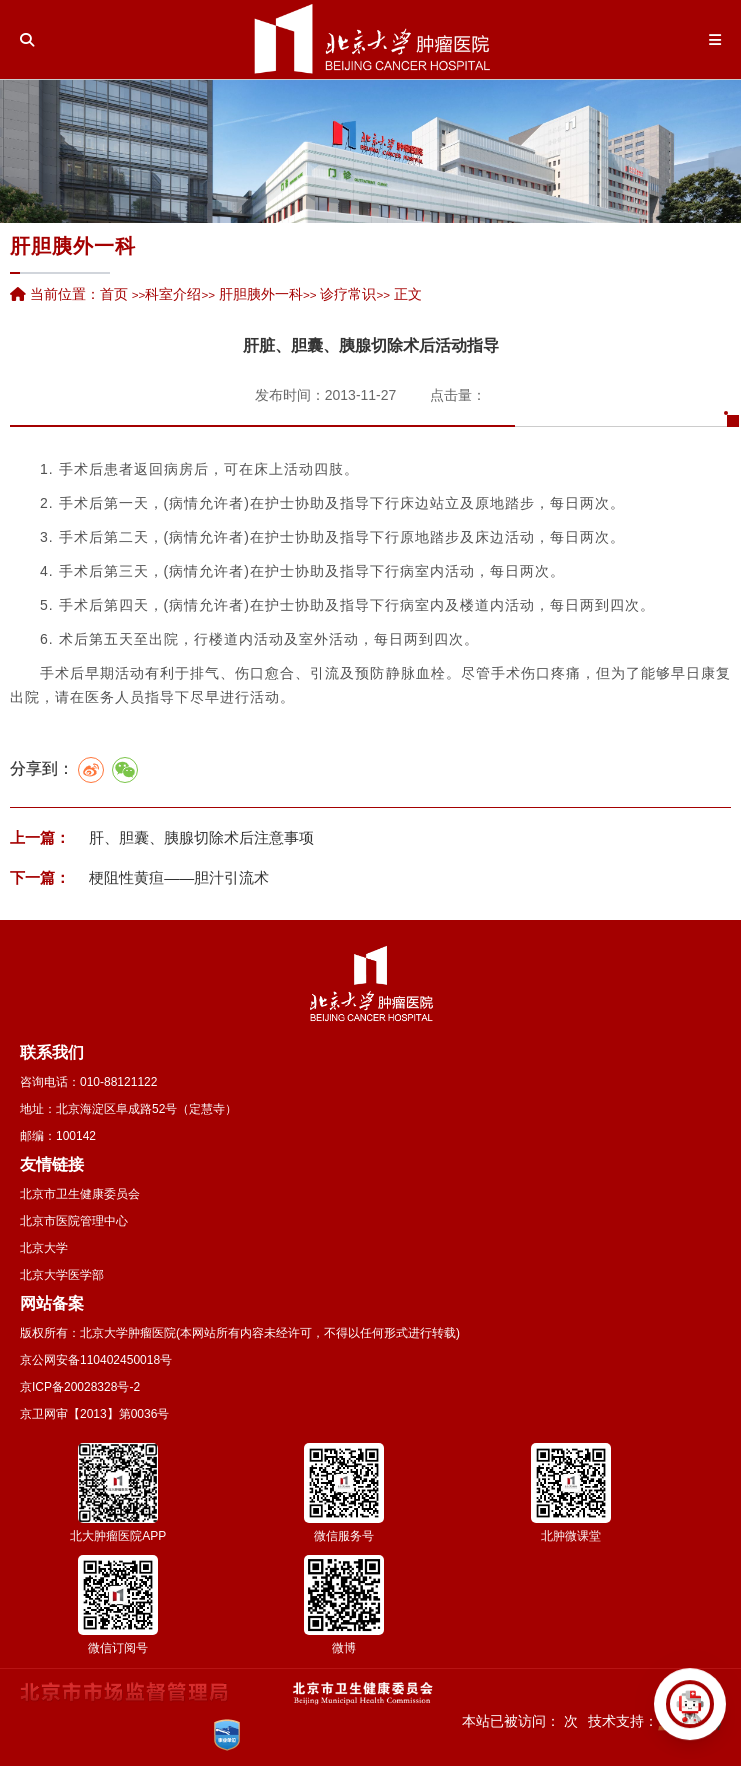  Describe the element at coordinates (62, 1275) in the screenshot. I see `北京大学医学部` at that location.